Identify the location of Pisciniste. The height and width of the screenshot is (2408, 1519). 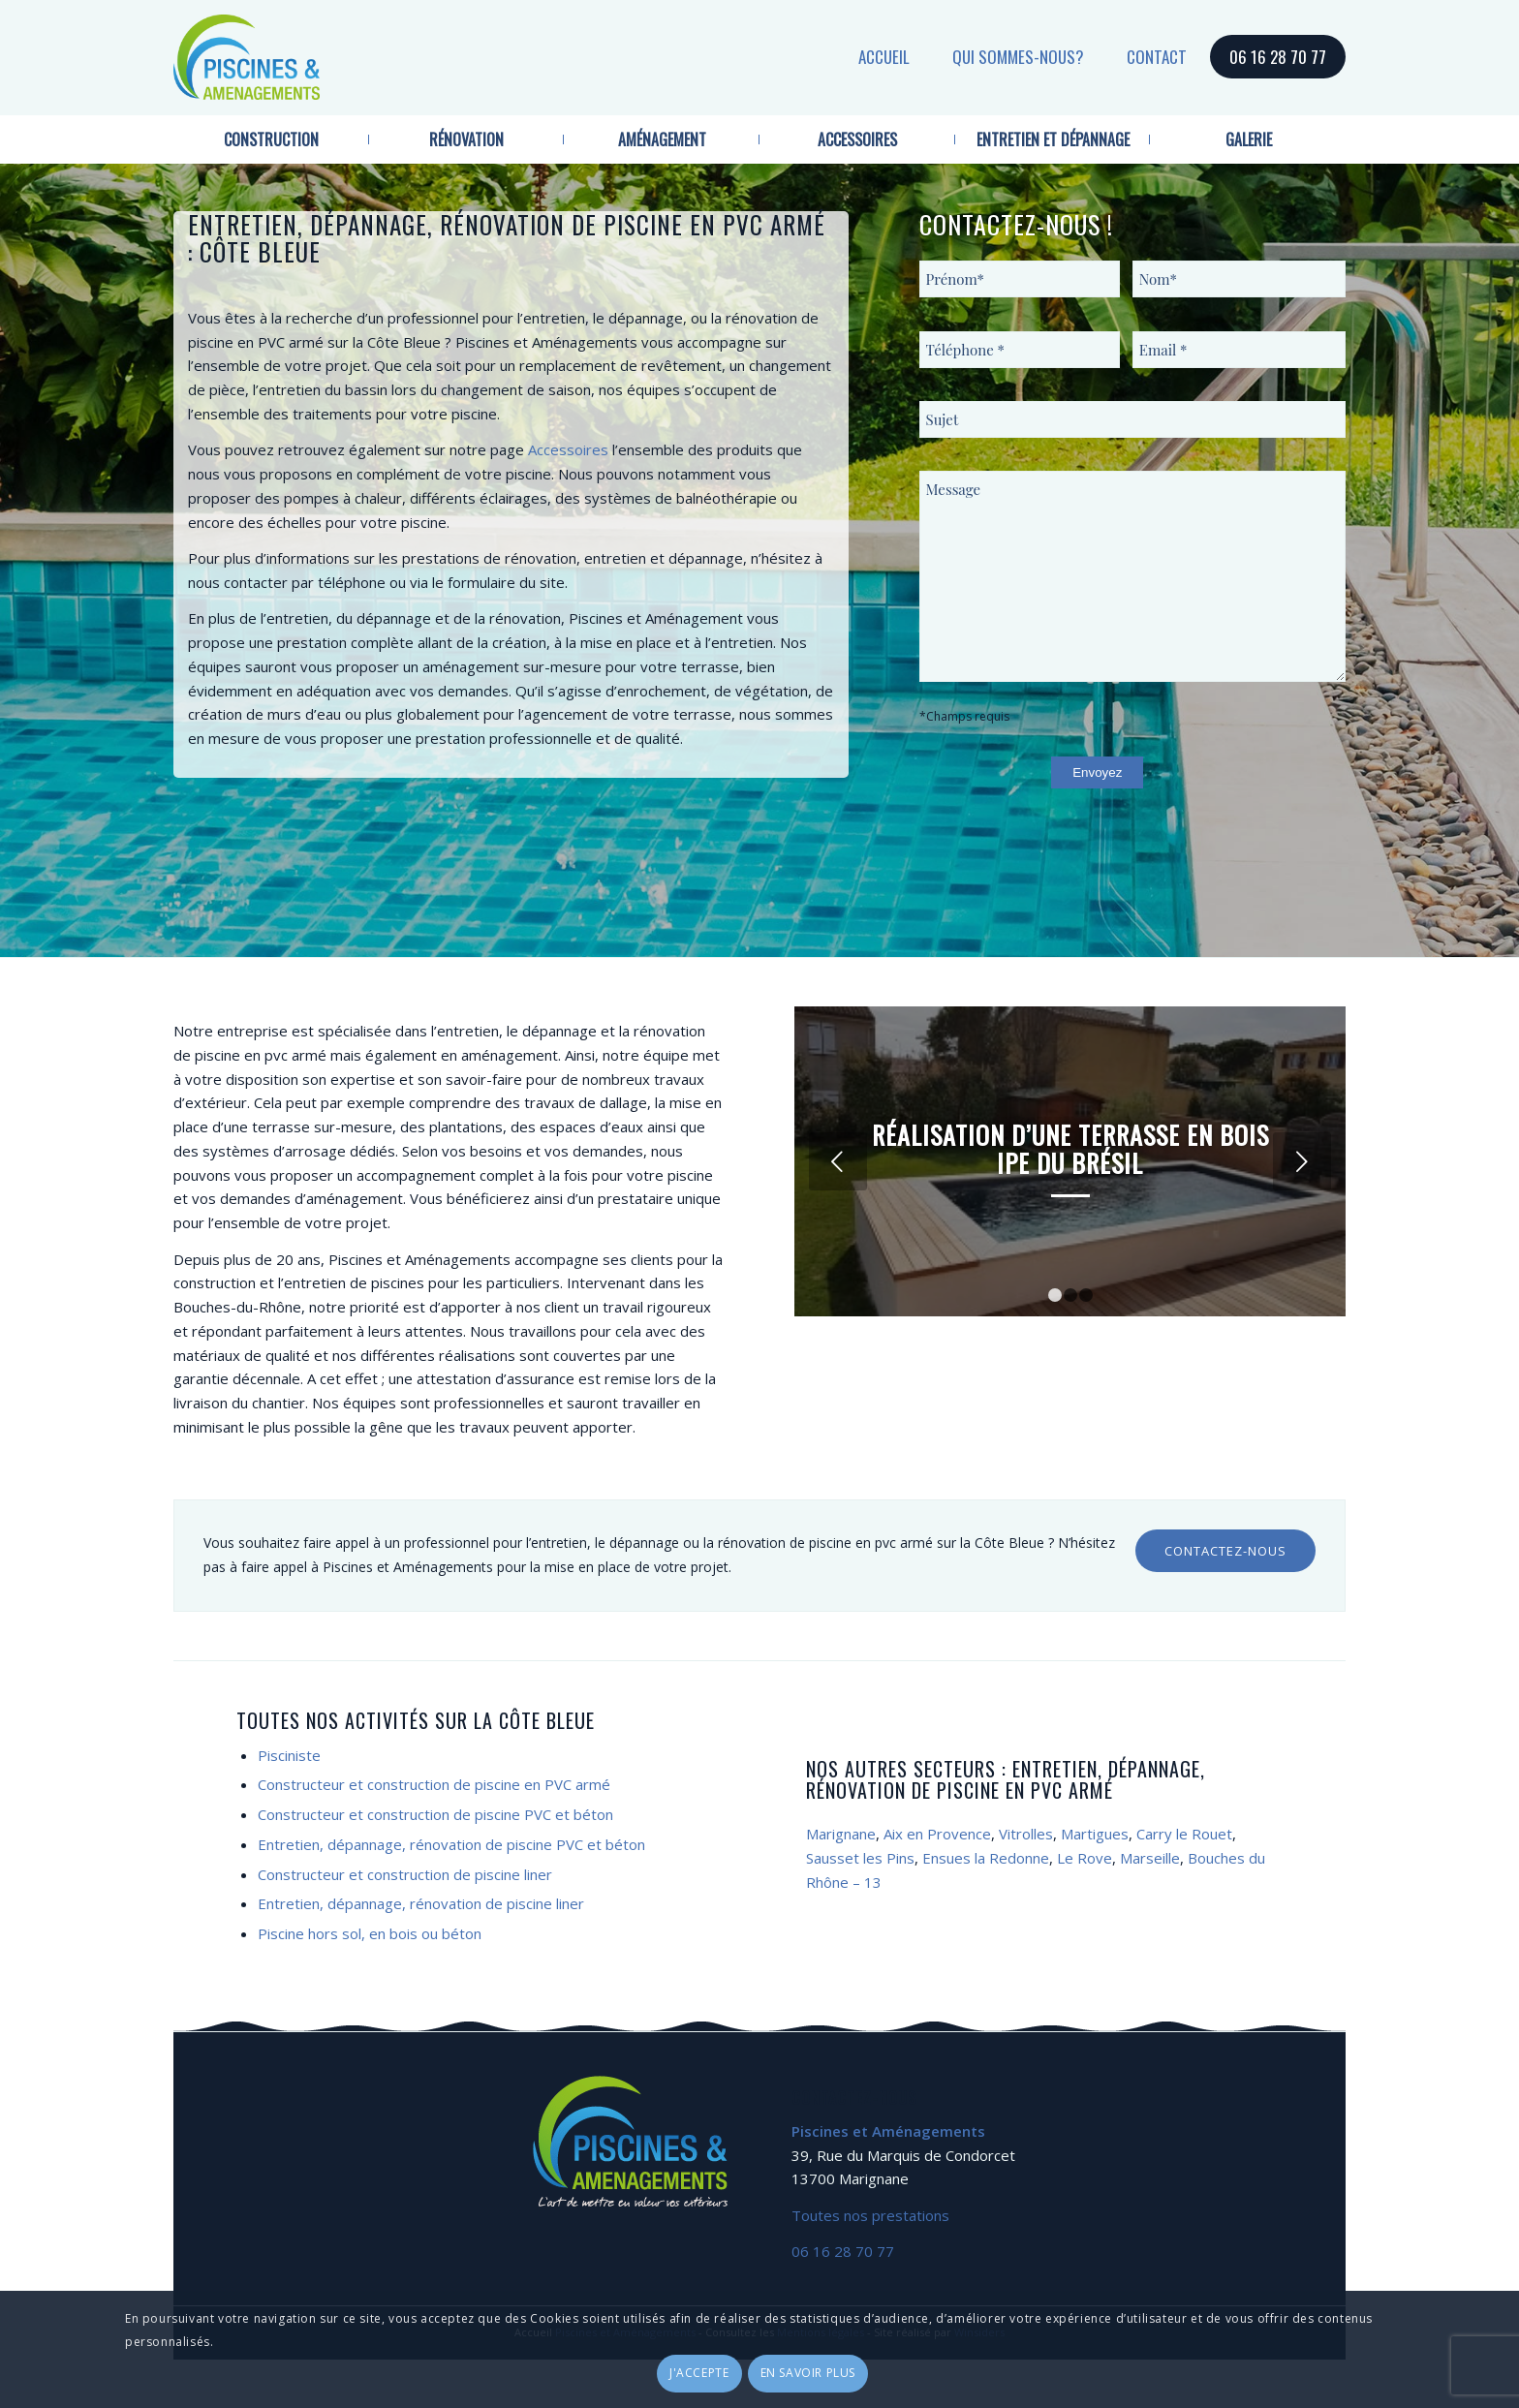
(289, 1755).